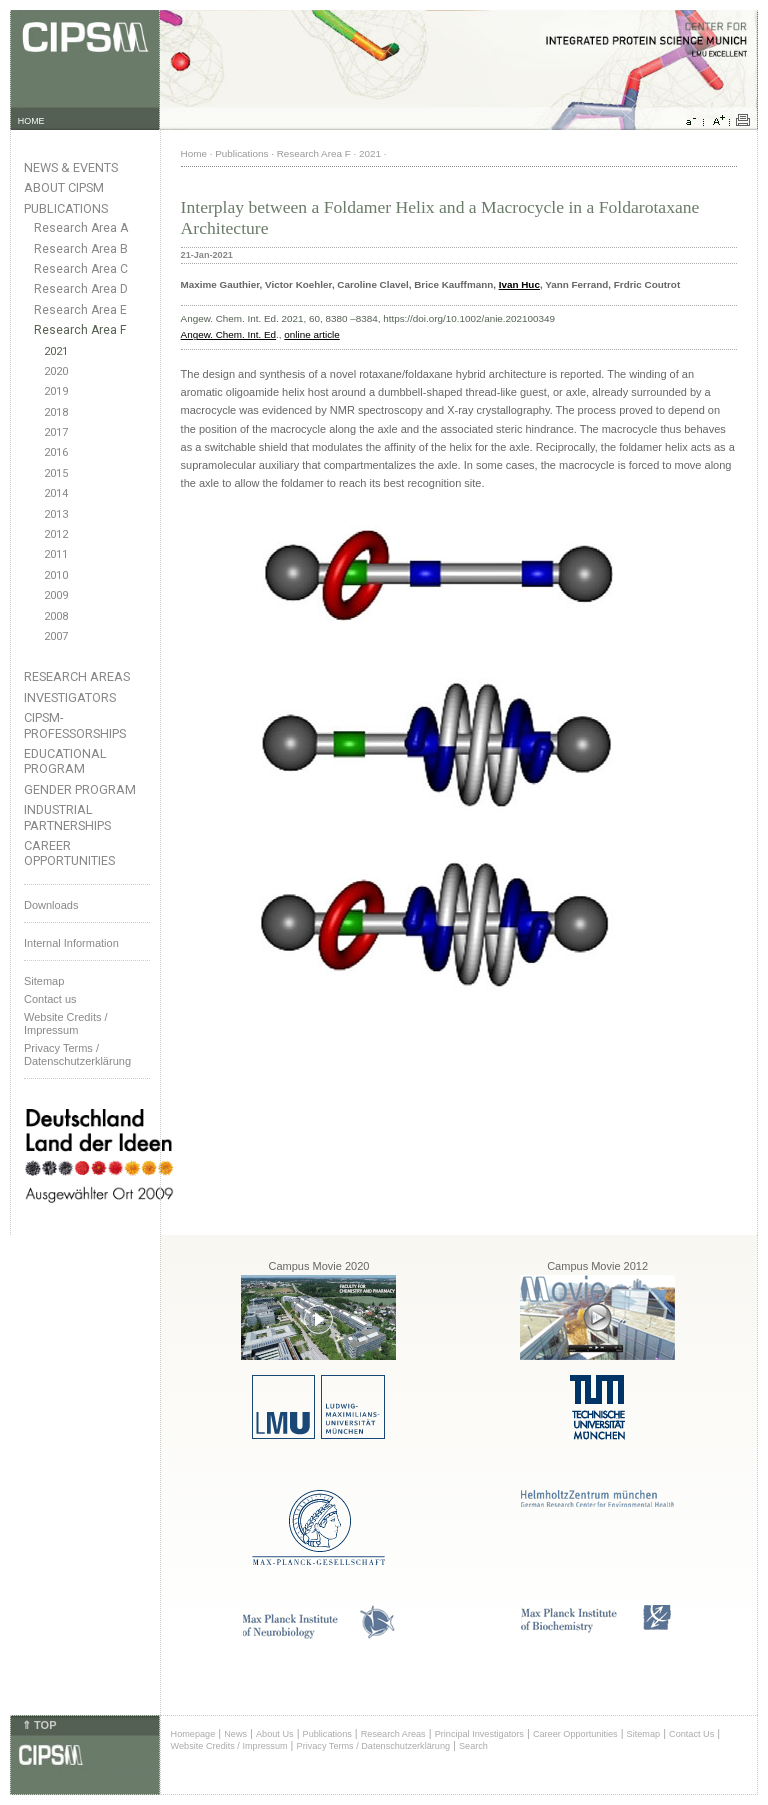 The image size is (768, 1805). I want to click on Educational Program, so click(65, 761).